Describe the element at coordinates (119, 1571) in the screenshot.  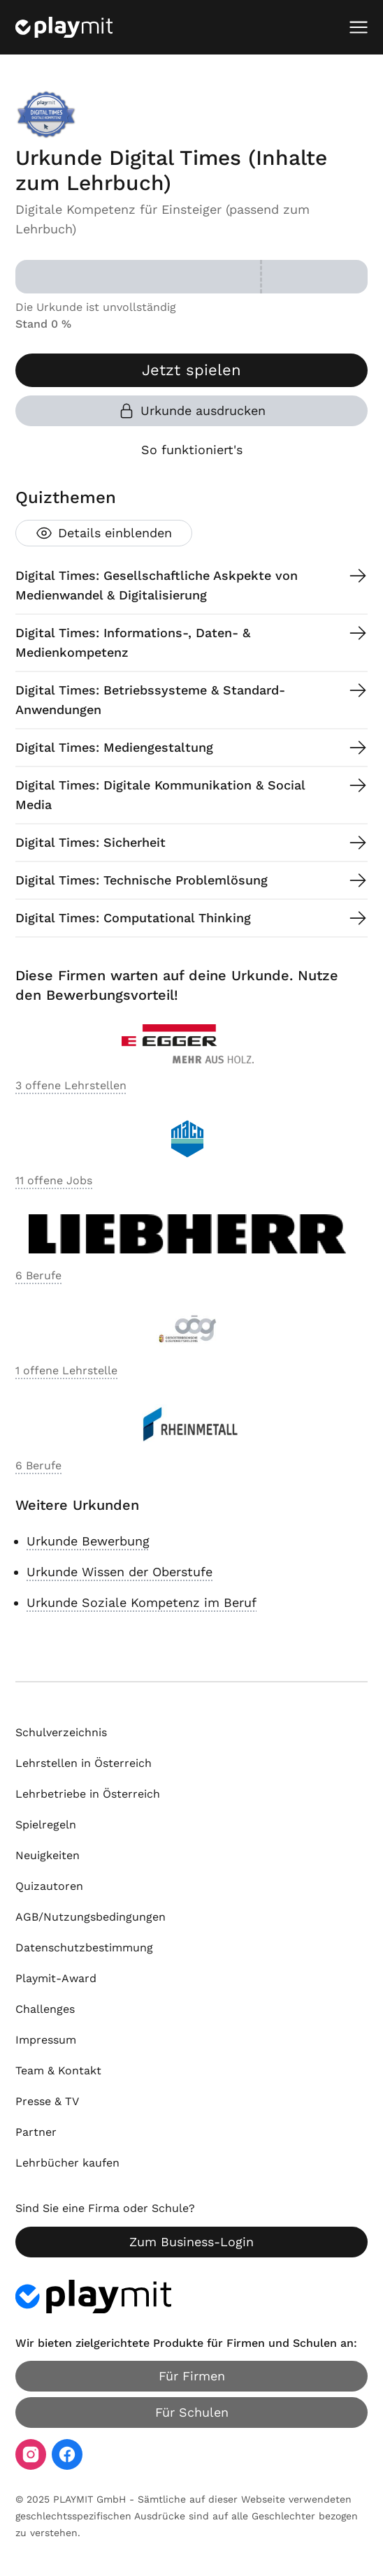
I see `Urkunde Wissen der Oberstufe` at that location.